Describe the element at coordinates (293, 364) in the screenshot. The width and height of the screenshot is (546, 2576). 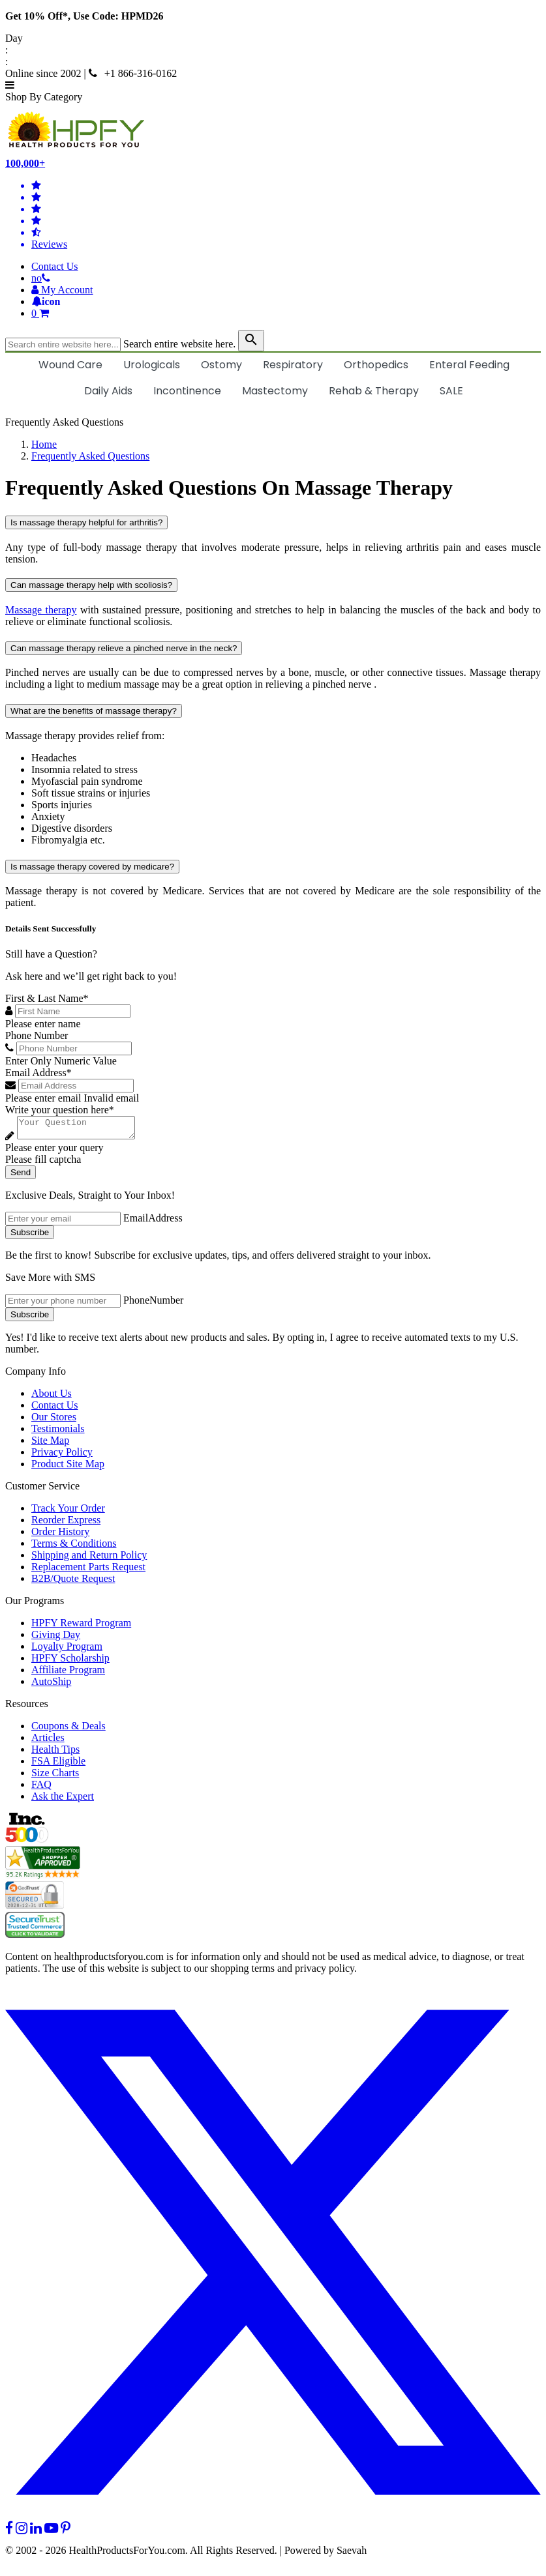
I see `Respiratory` at that location.